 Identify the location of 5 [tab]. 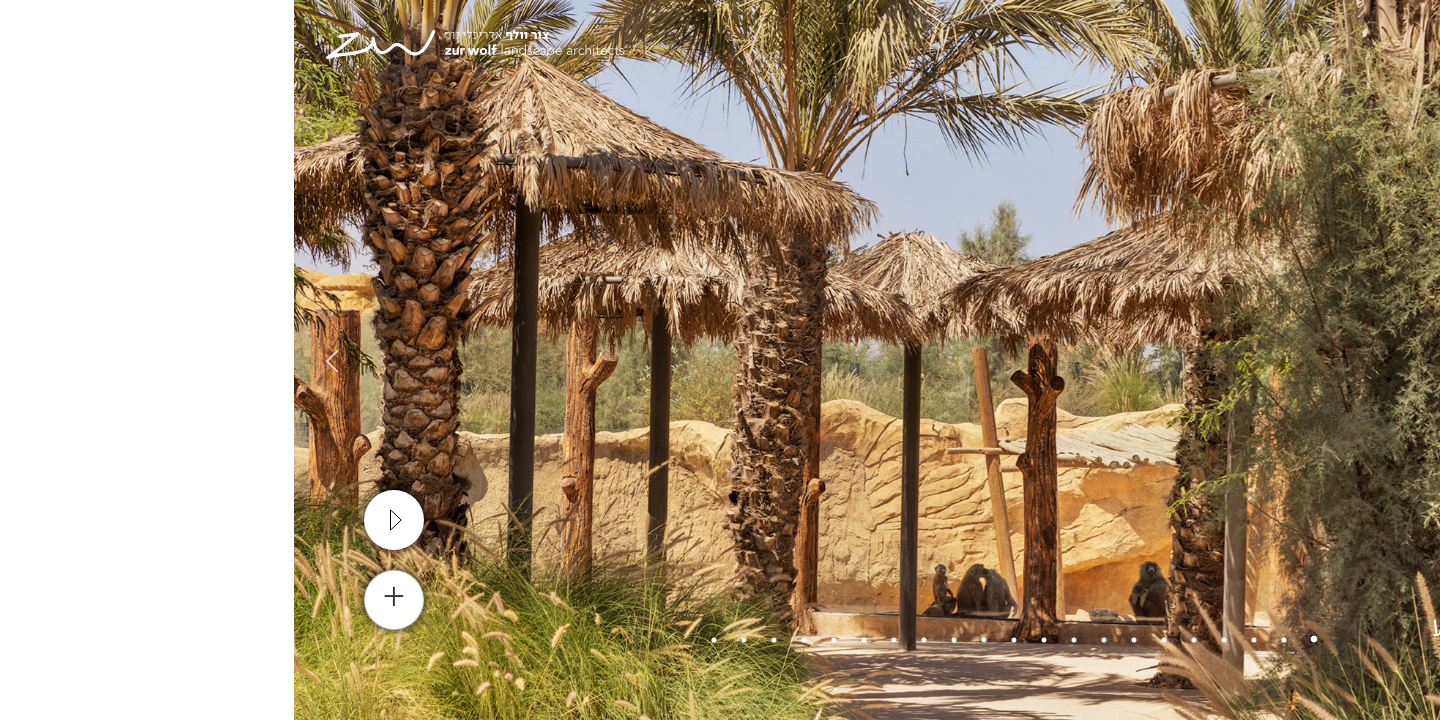
(900, 640).